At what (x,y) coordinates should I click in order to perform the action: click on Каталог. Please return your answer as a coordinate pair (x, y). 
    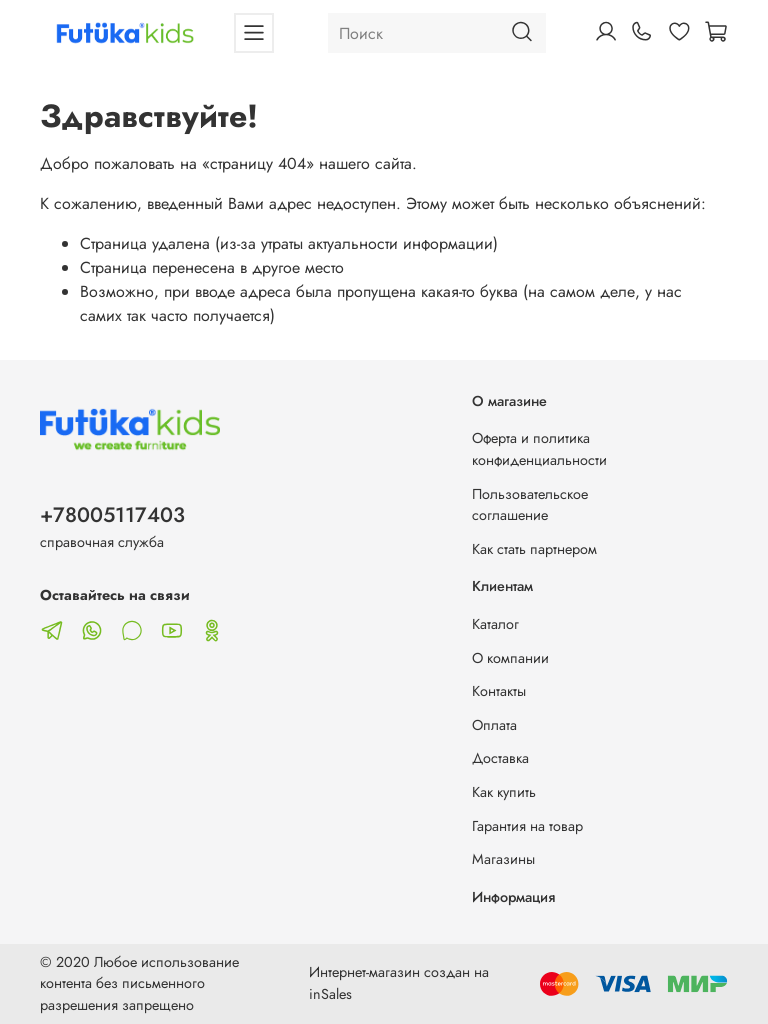
    Looking at the image, I should click on (495, 624).